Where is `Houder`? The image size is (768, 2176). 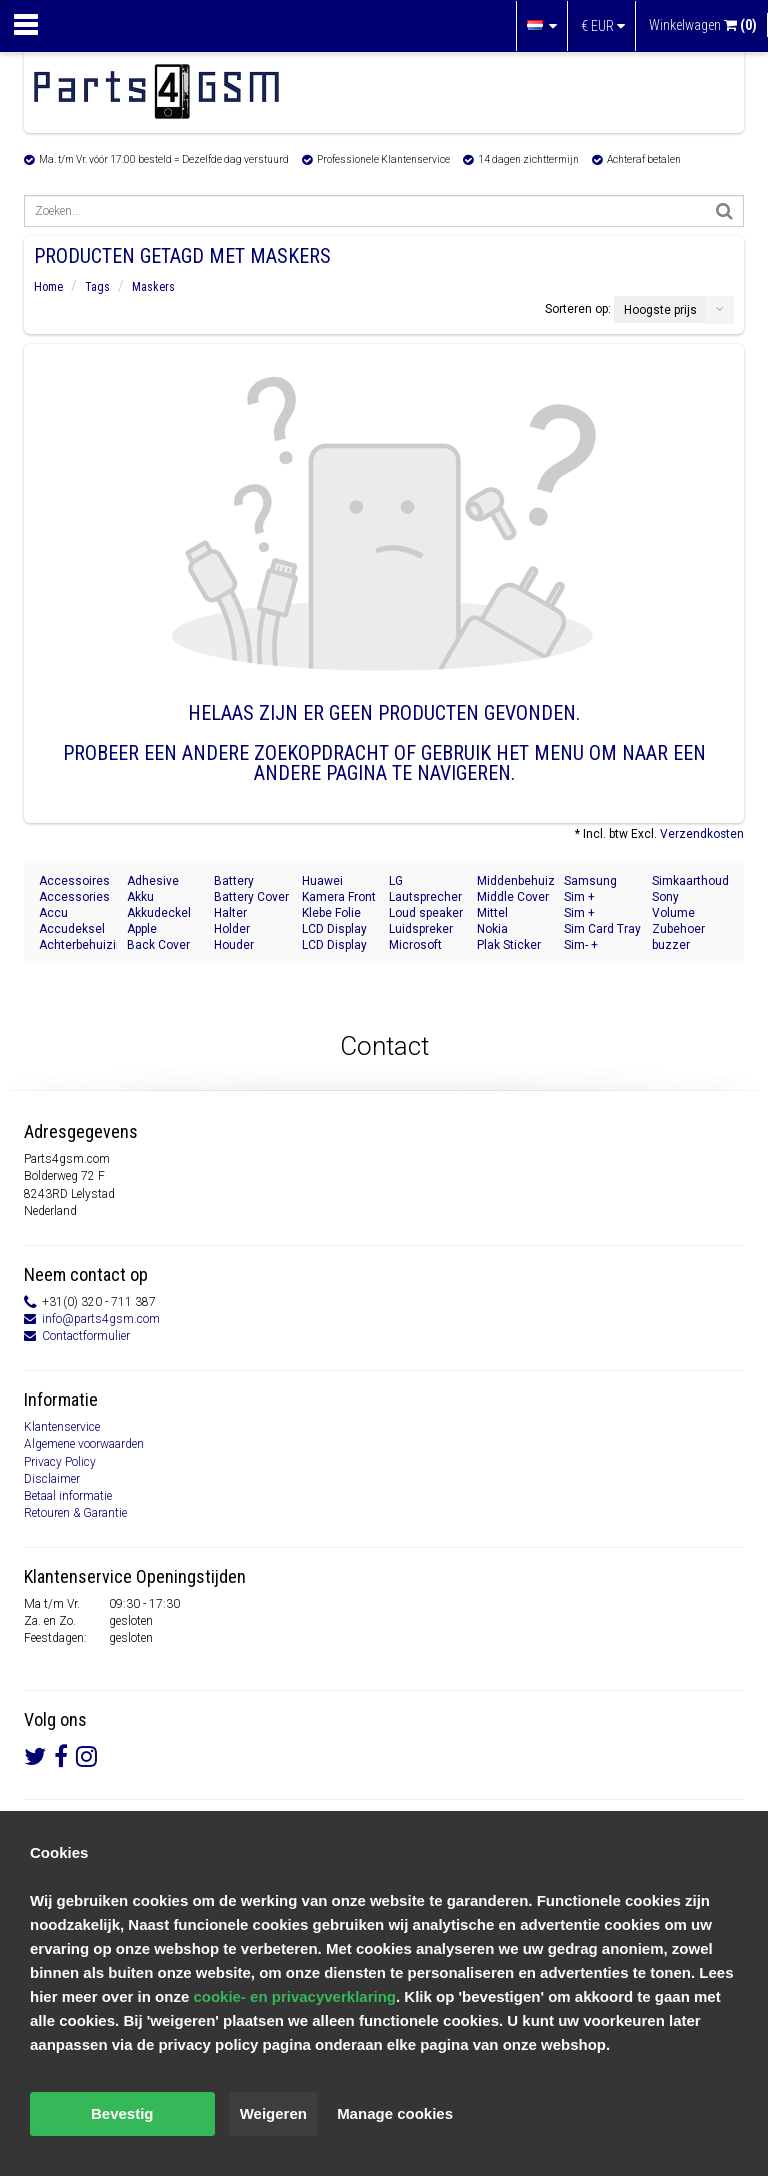
Houder is located at coordinates (234, 945).